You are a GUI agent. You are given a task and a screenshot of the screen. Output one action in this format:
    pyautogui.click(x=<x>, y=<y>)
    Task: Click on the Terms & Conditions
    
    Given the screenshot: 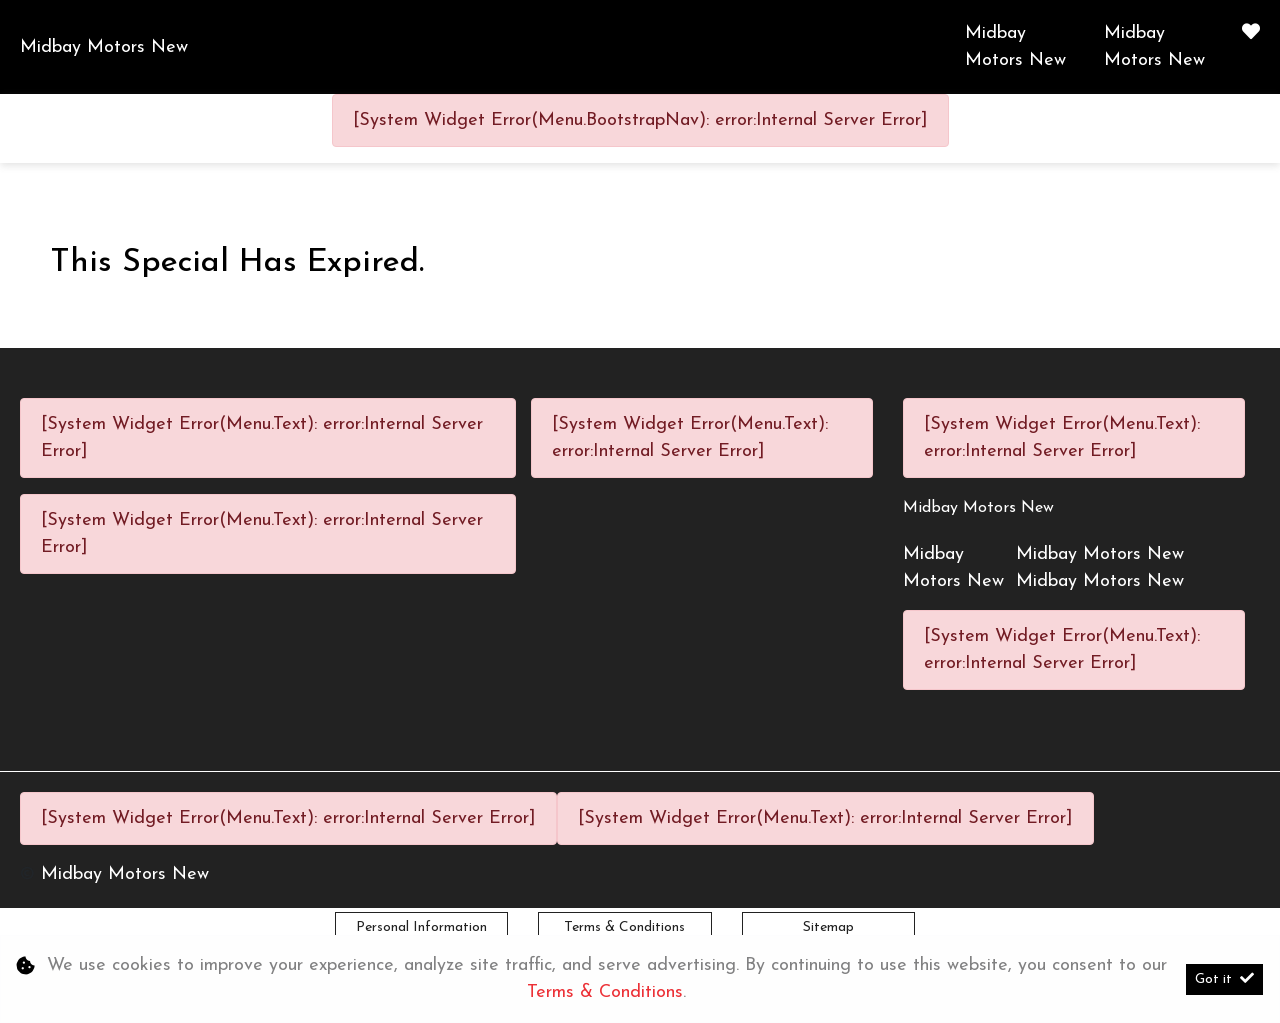 What is the action you would take?
    pyautogui.click(x=624, y=927)
    